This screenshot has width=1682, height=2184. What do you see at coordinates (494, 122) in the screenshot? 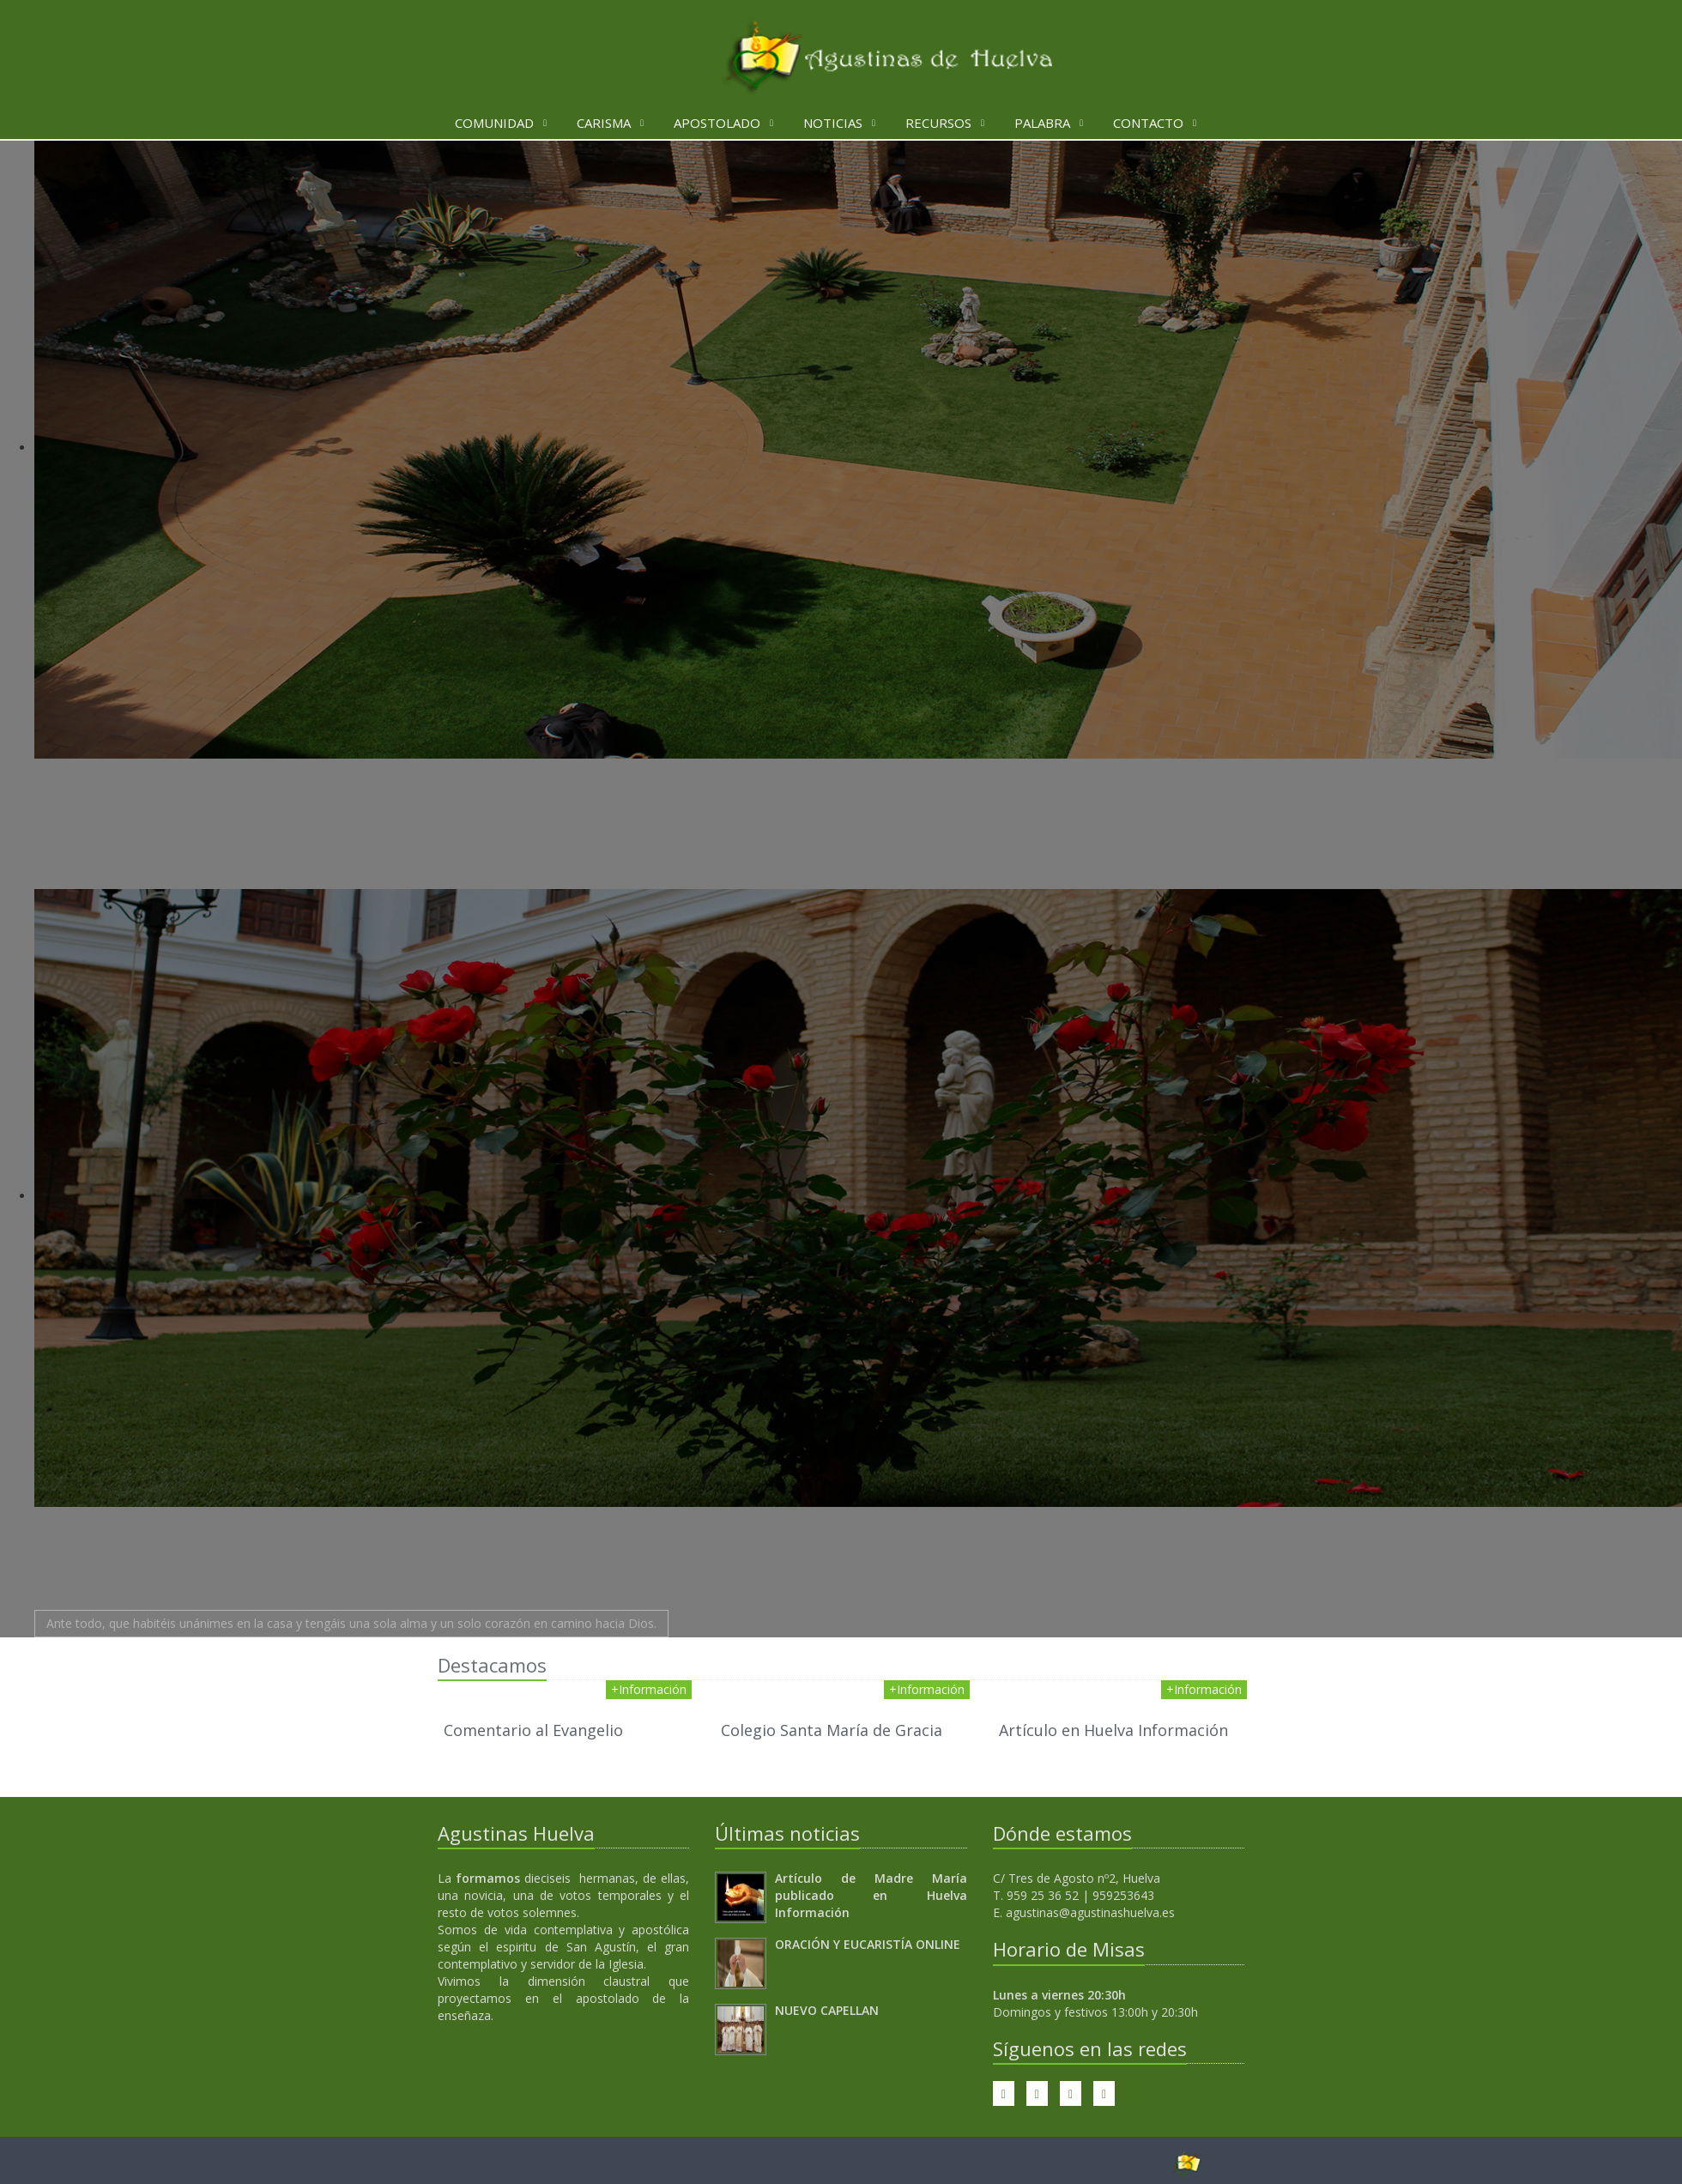
I see `Comunidad` at bounding box center [494, 122].